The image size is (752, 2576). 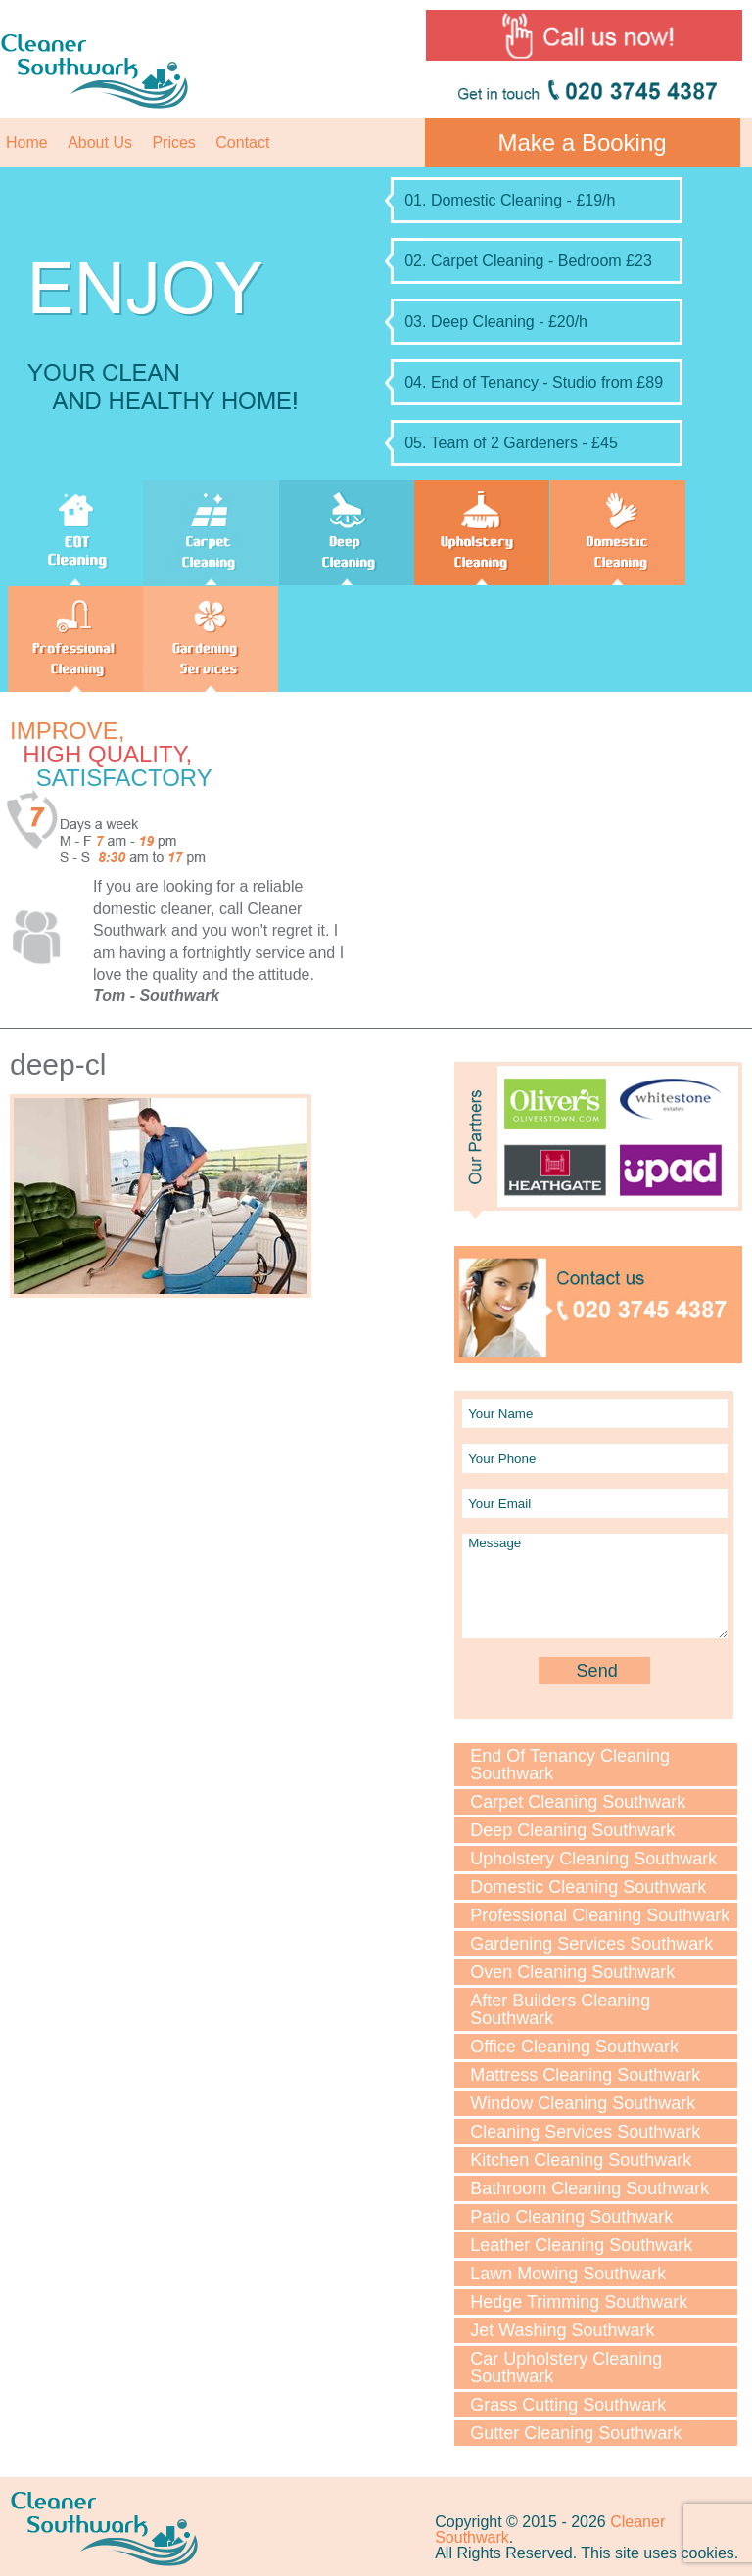 What do you see at coordinates (562, 2330) in the screenshot?
I see `Jet Washing Southwark` at bounding box center [562, 2330].